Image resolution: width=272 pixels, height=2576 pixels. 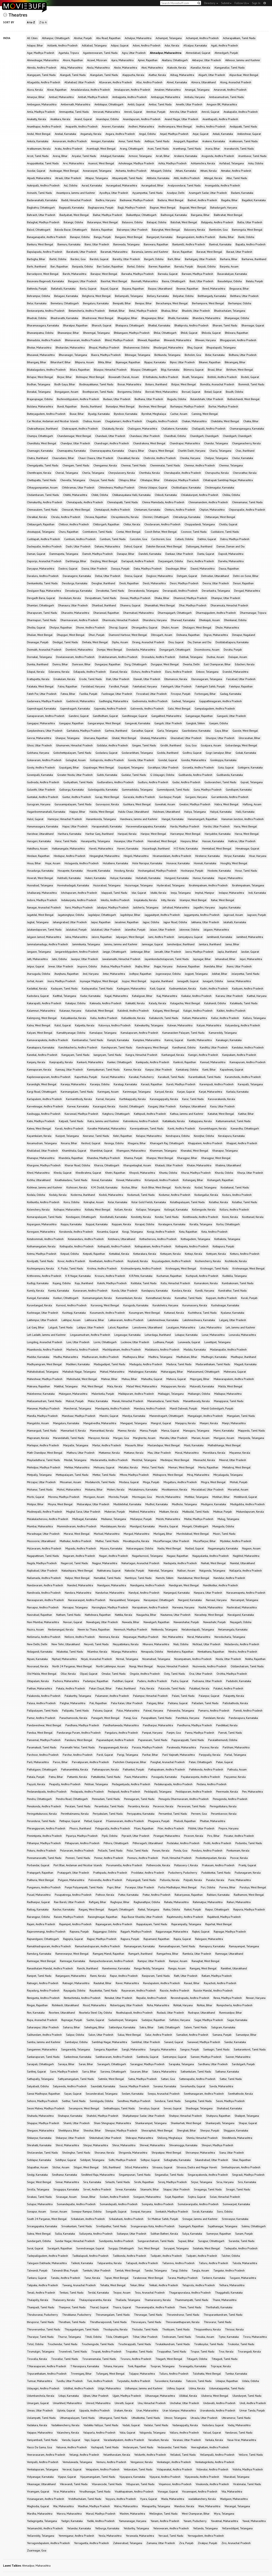 What do you see at coordinates (190, 2307) in the screenshot?
I see `Theni, Tamil Nadu` at bounding box center [190, 2307].